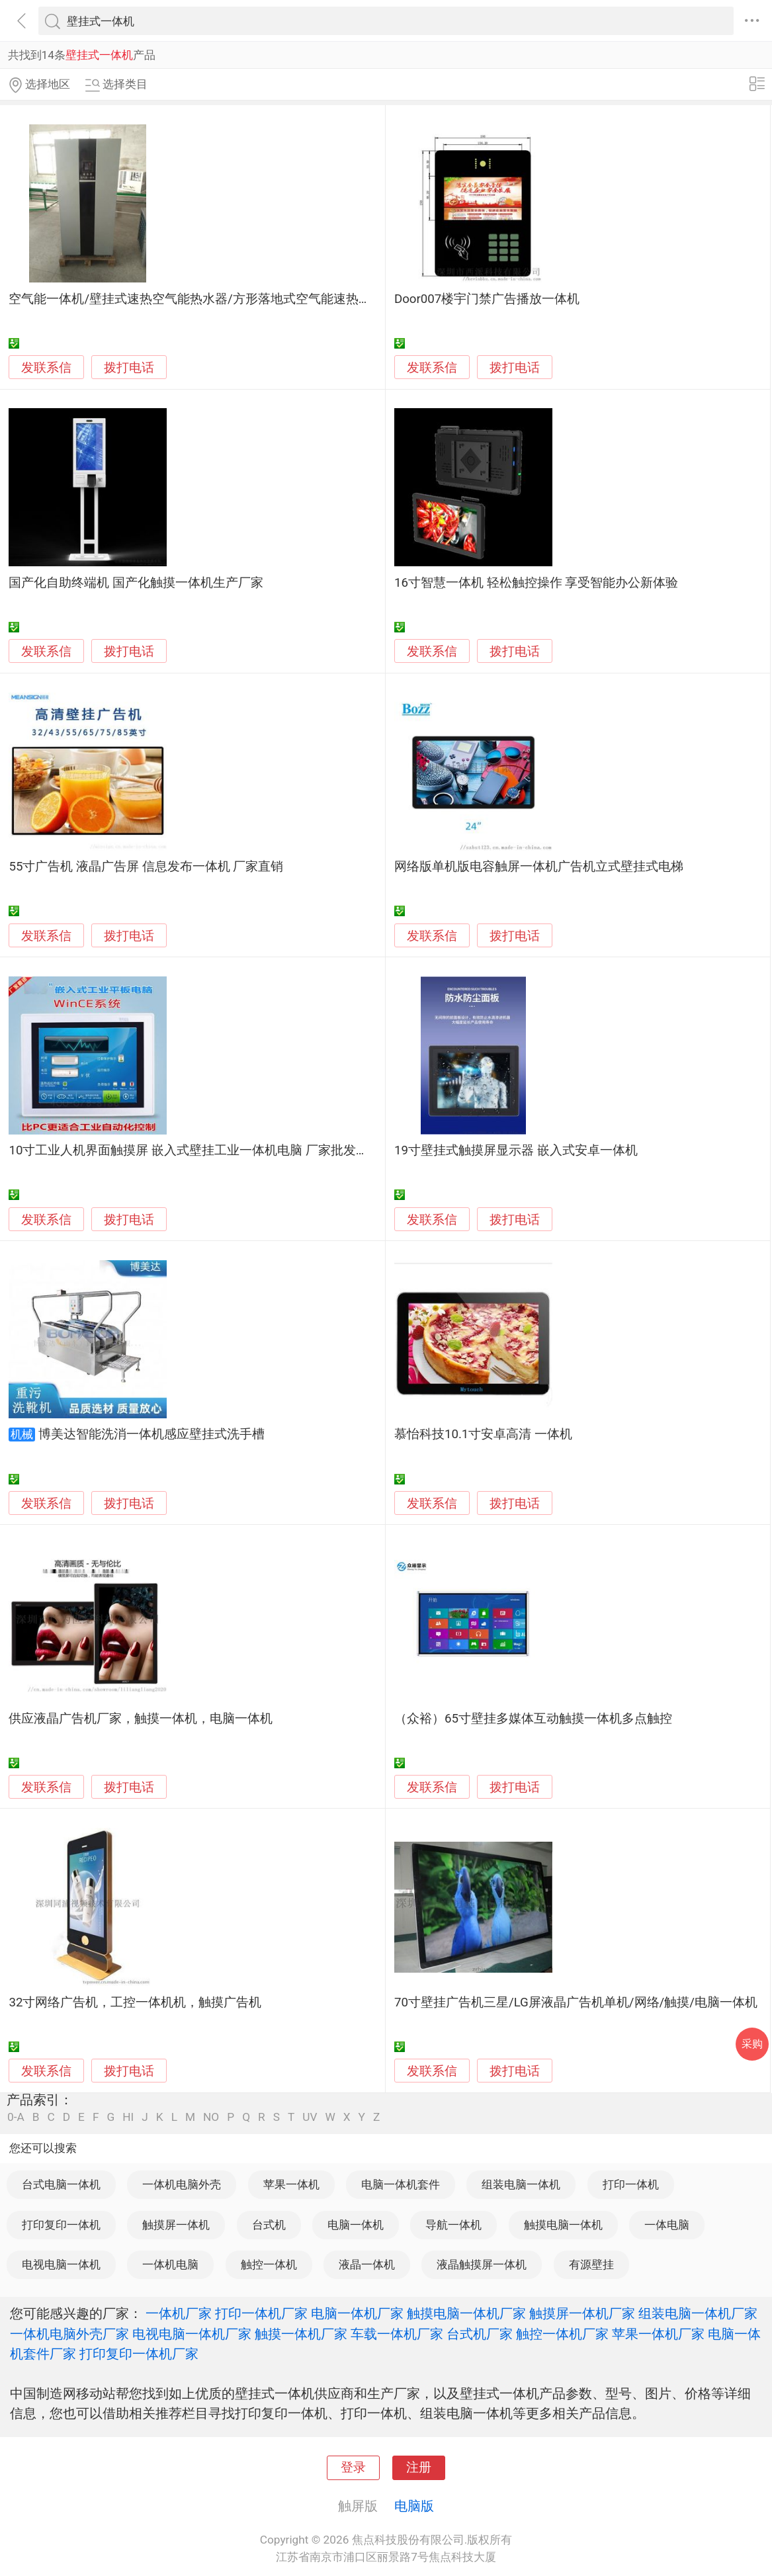  What do you see at coordinates (138, 2354) in the screenshot?
I see `打印复印一体机厂家` at bounding box center [138, 2354].